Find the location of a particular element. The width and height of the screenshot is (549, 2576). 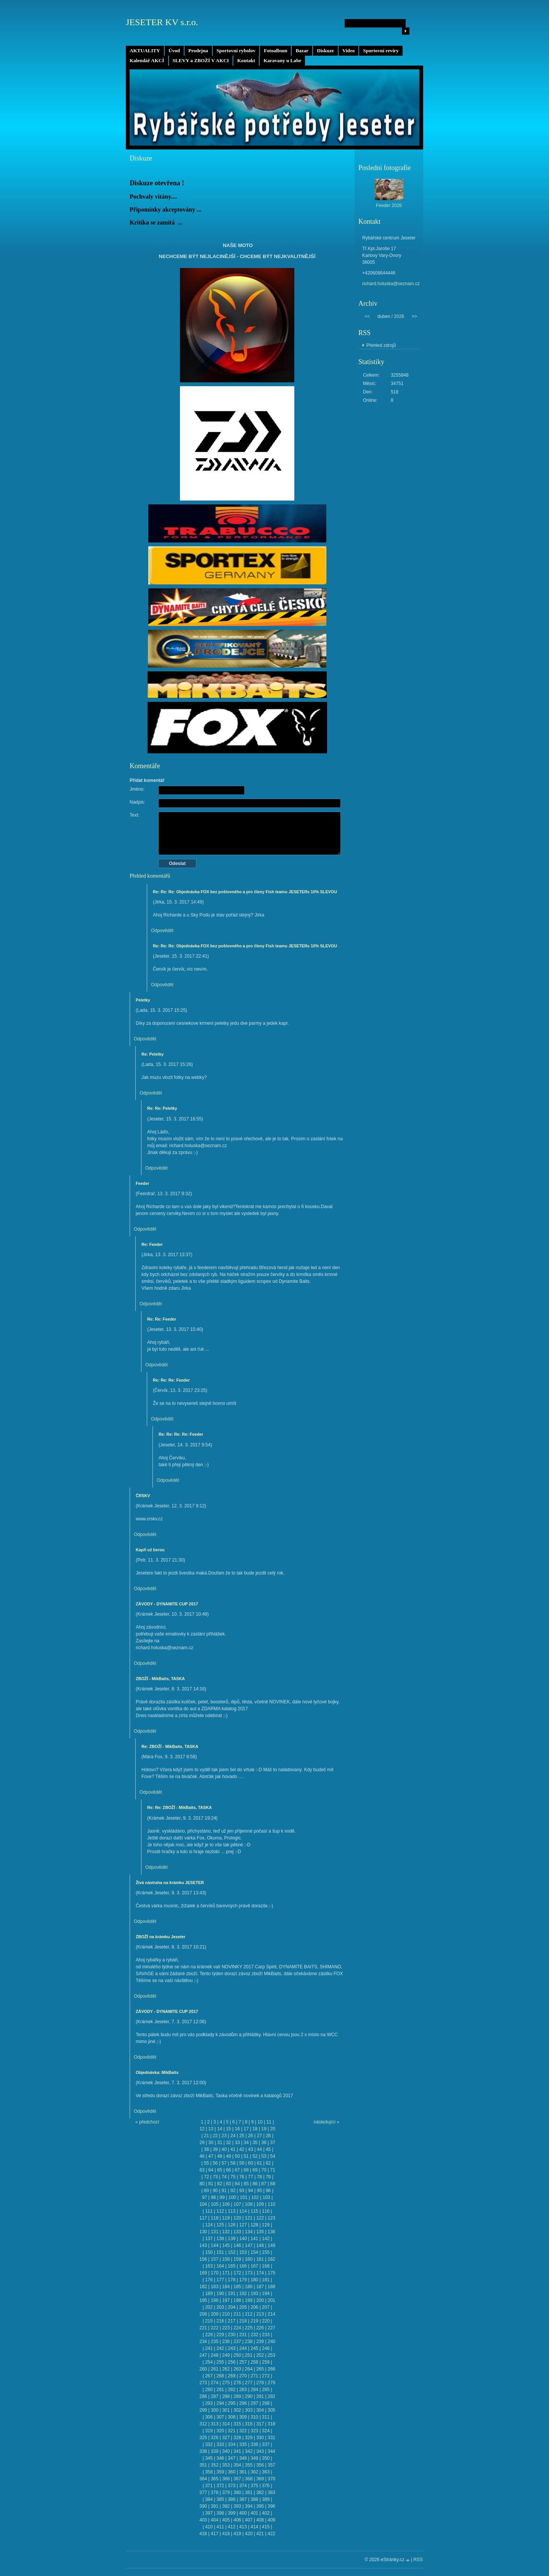

66 is located at coordinates (228, 2170).